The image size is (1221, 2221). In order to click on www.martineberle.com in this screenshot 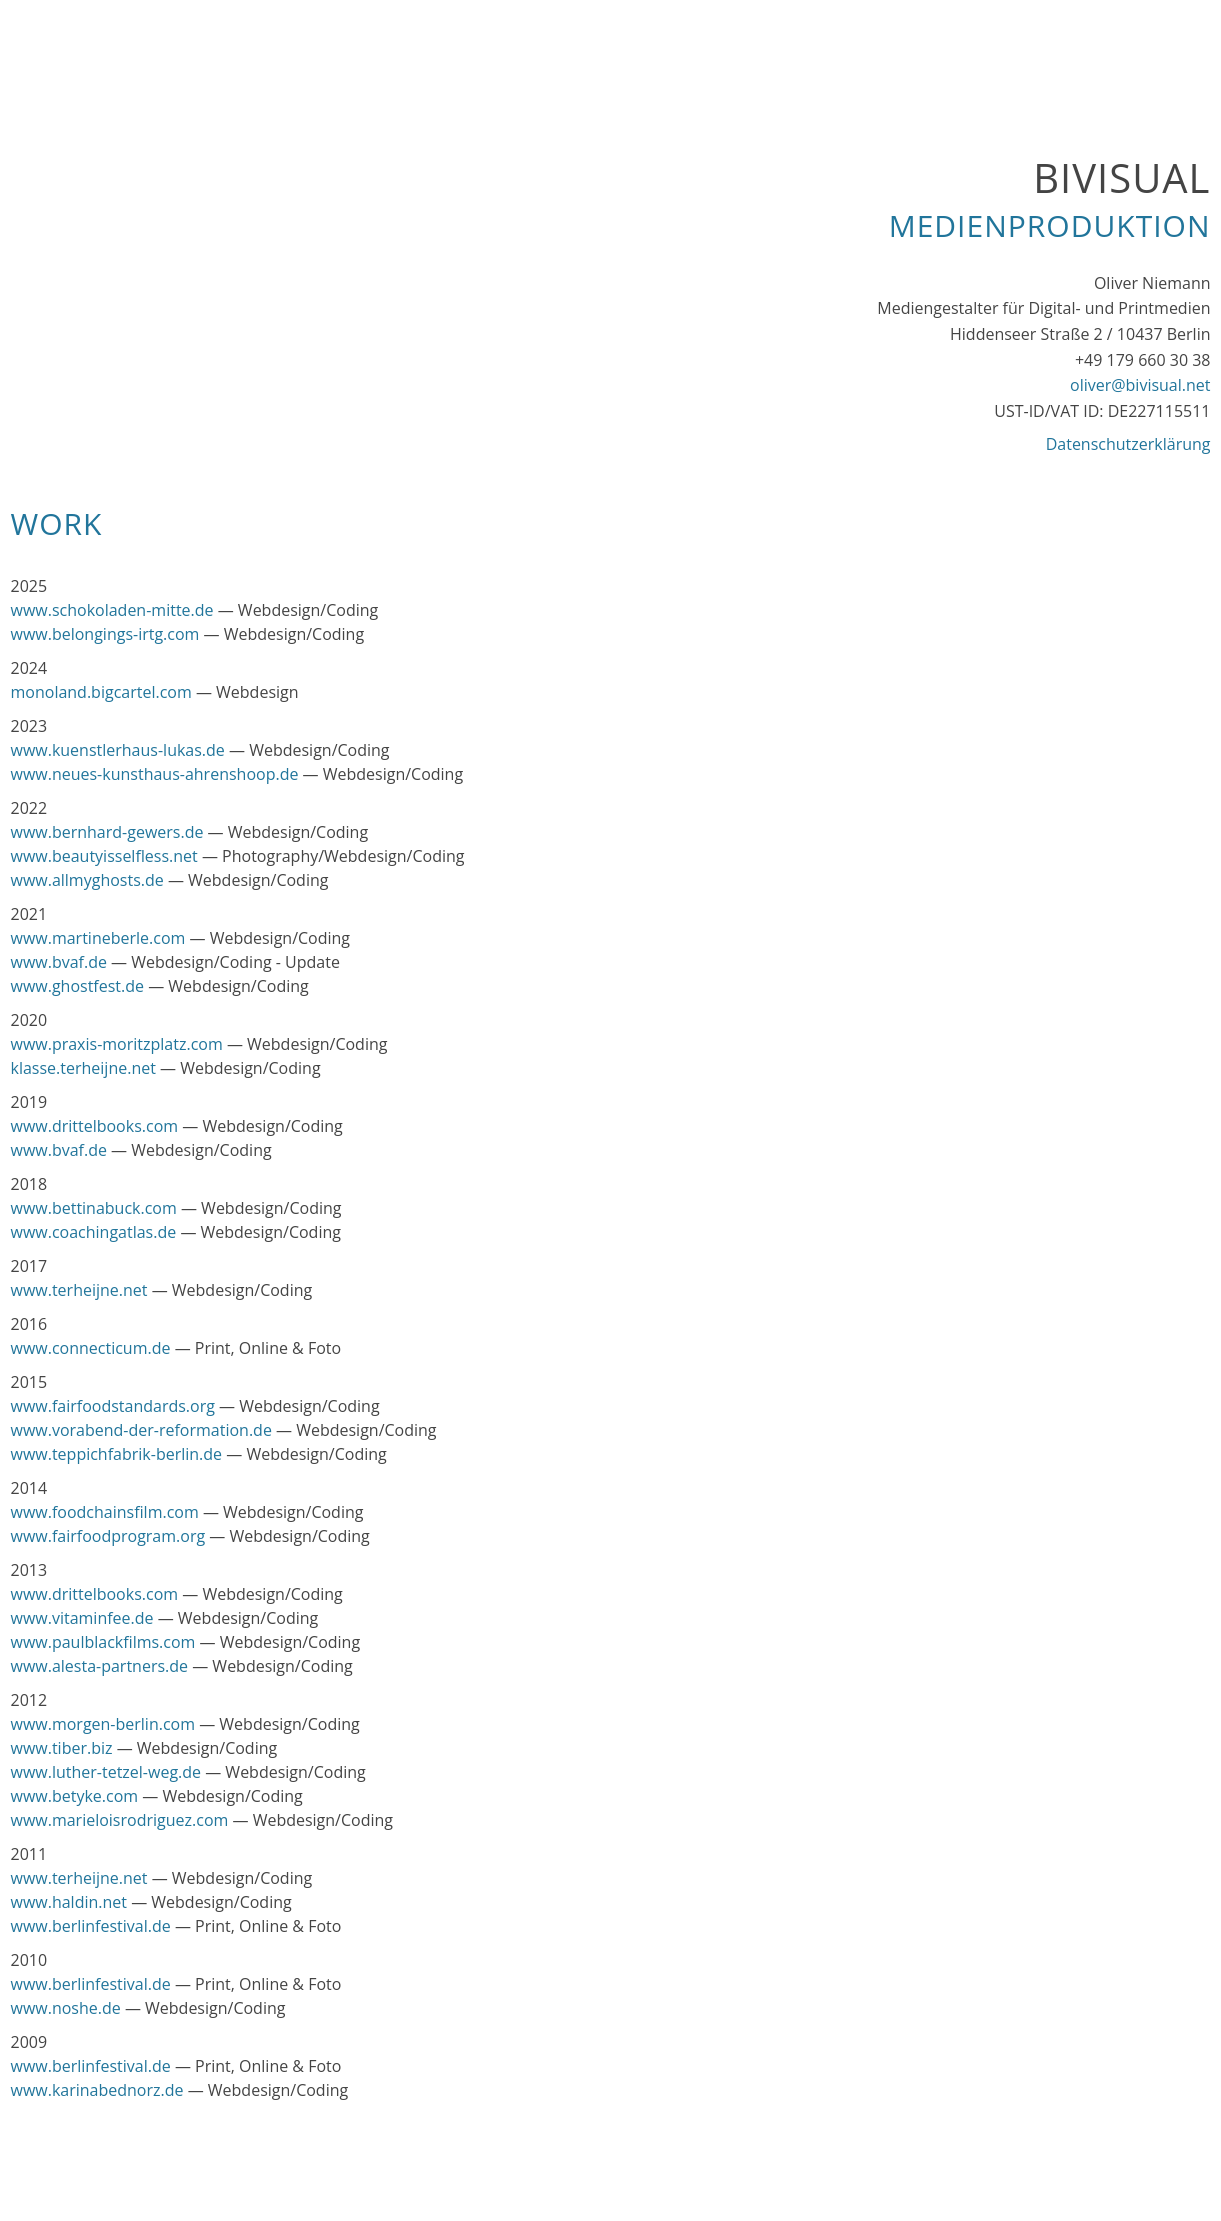, I will do `click(98, 938)`.